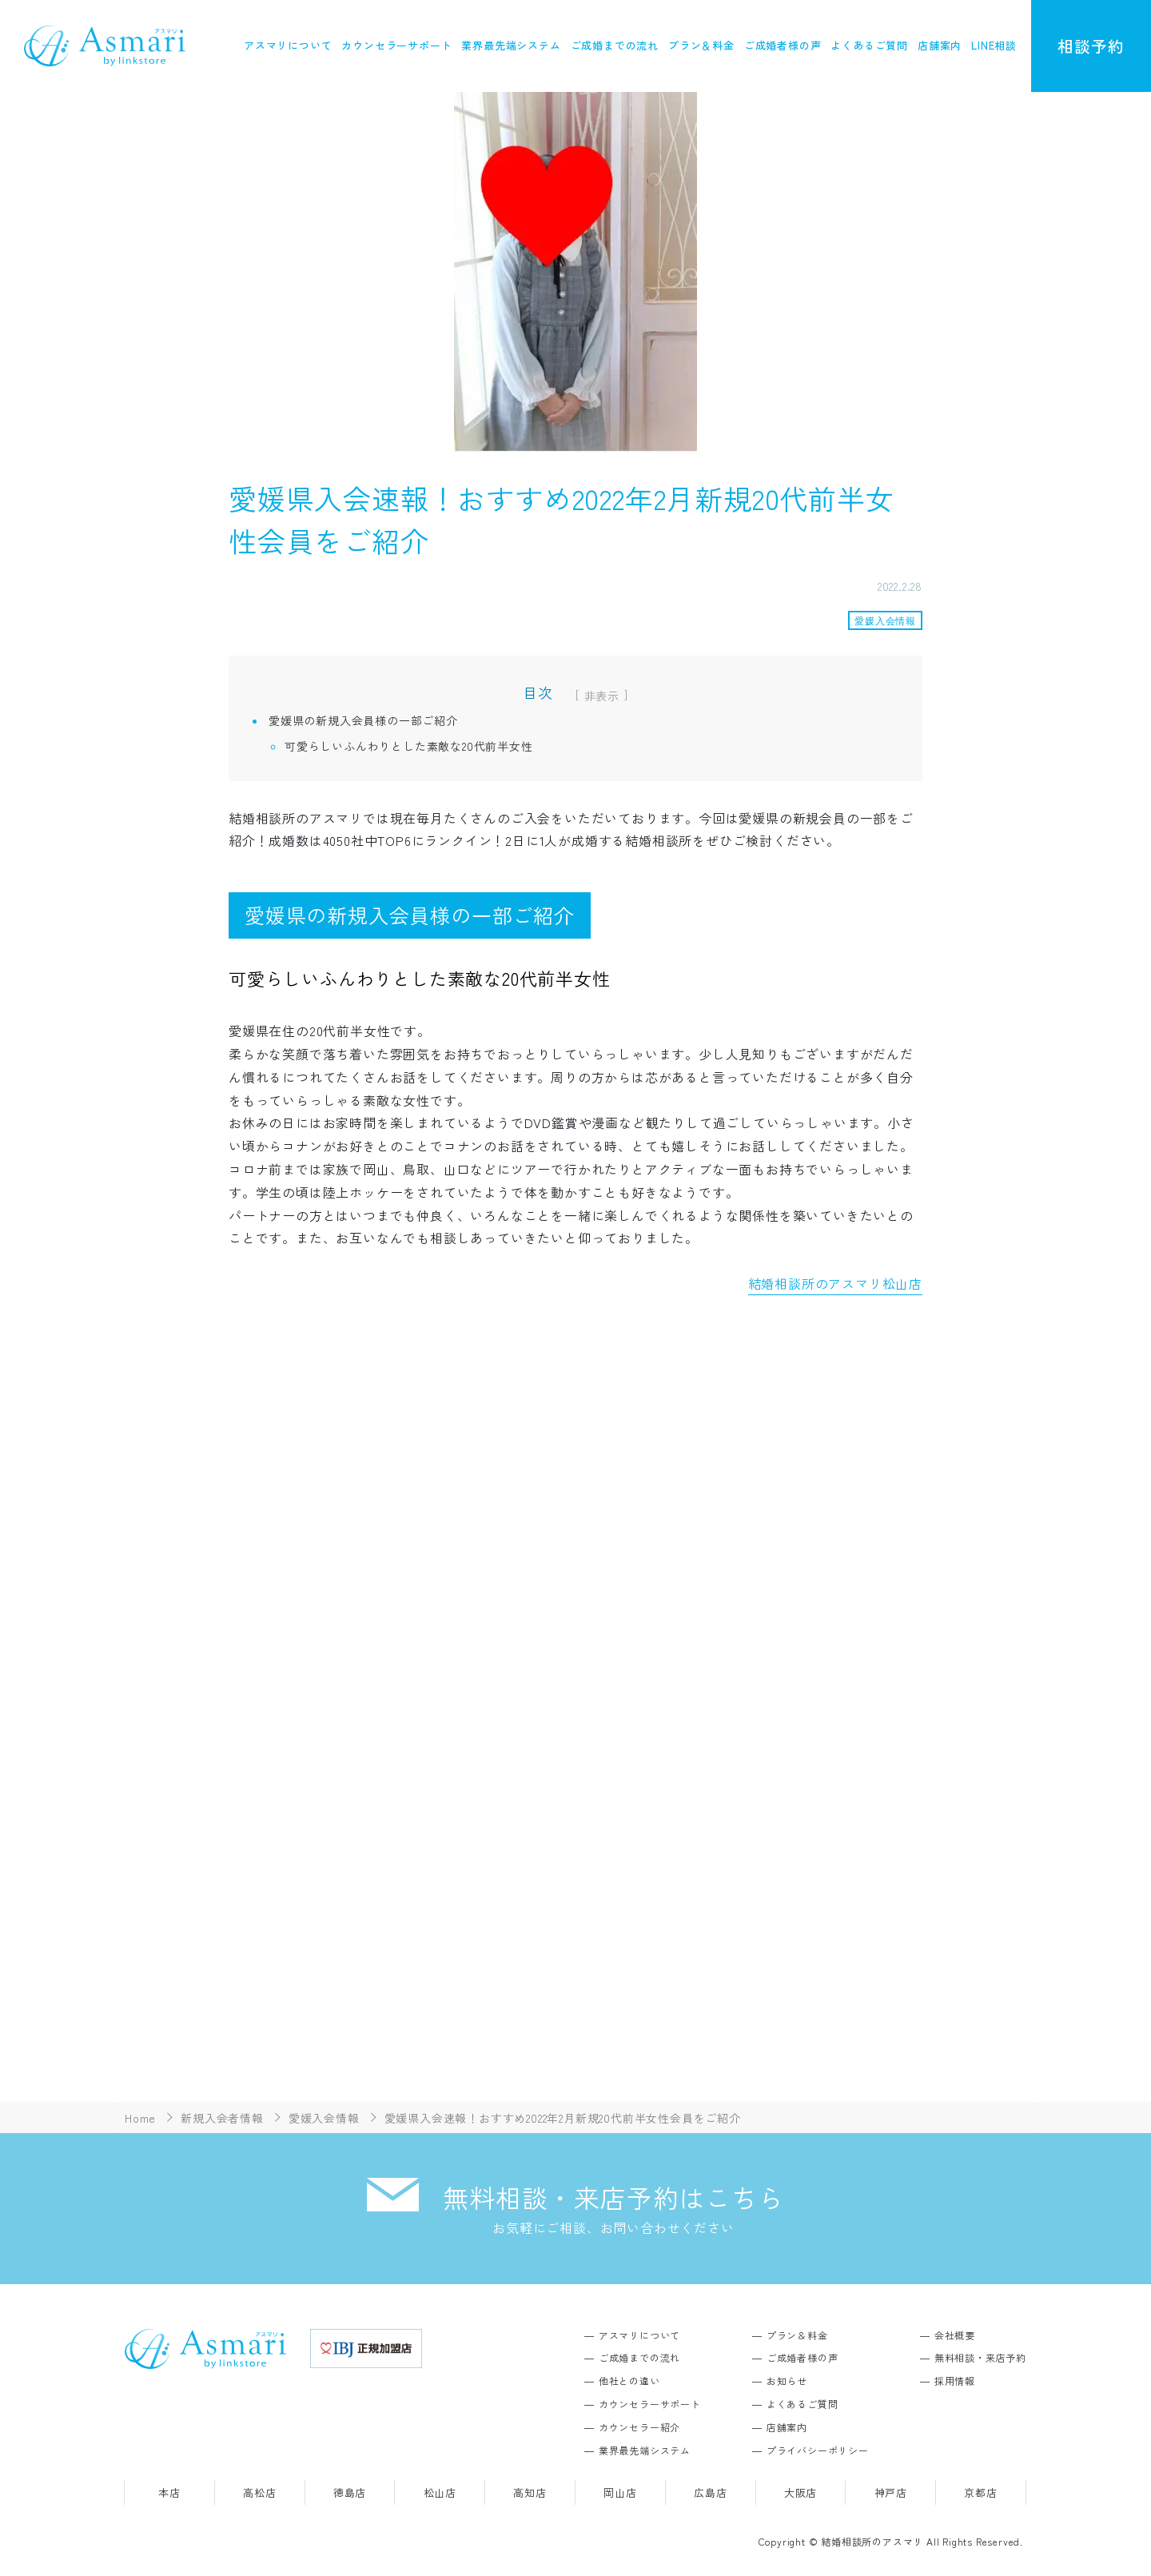  Describe the element at coordinates (639, 2427) in the screenshot. I see `カウンセラー紹介` at that location.